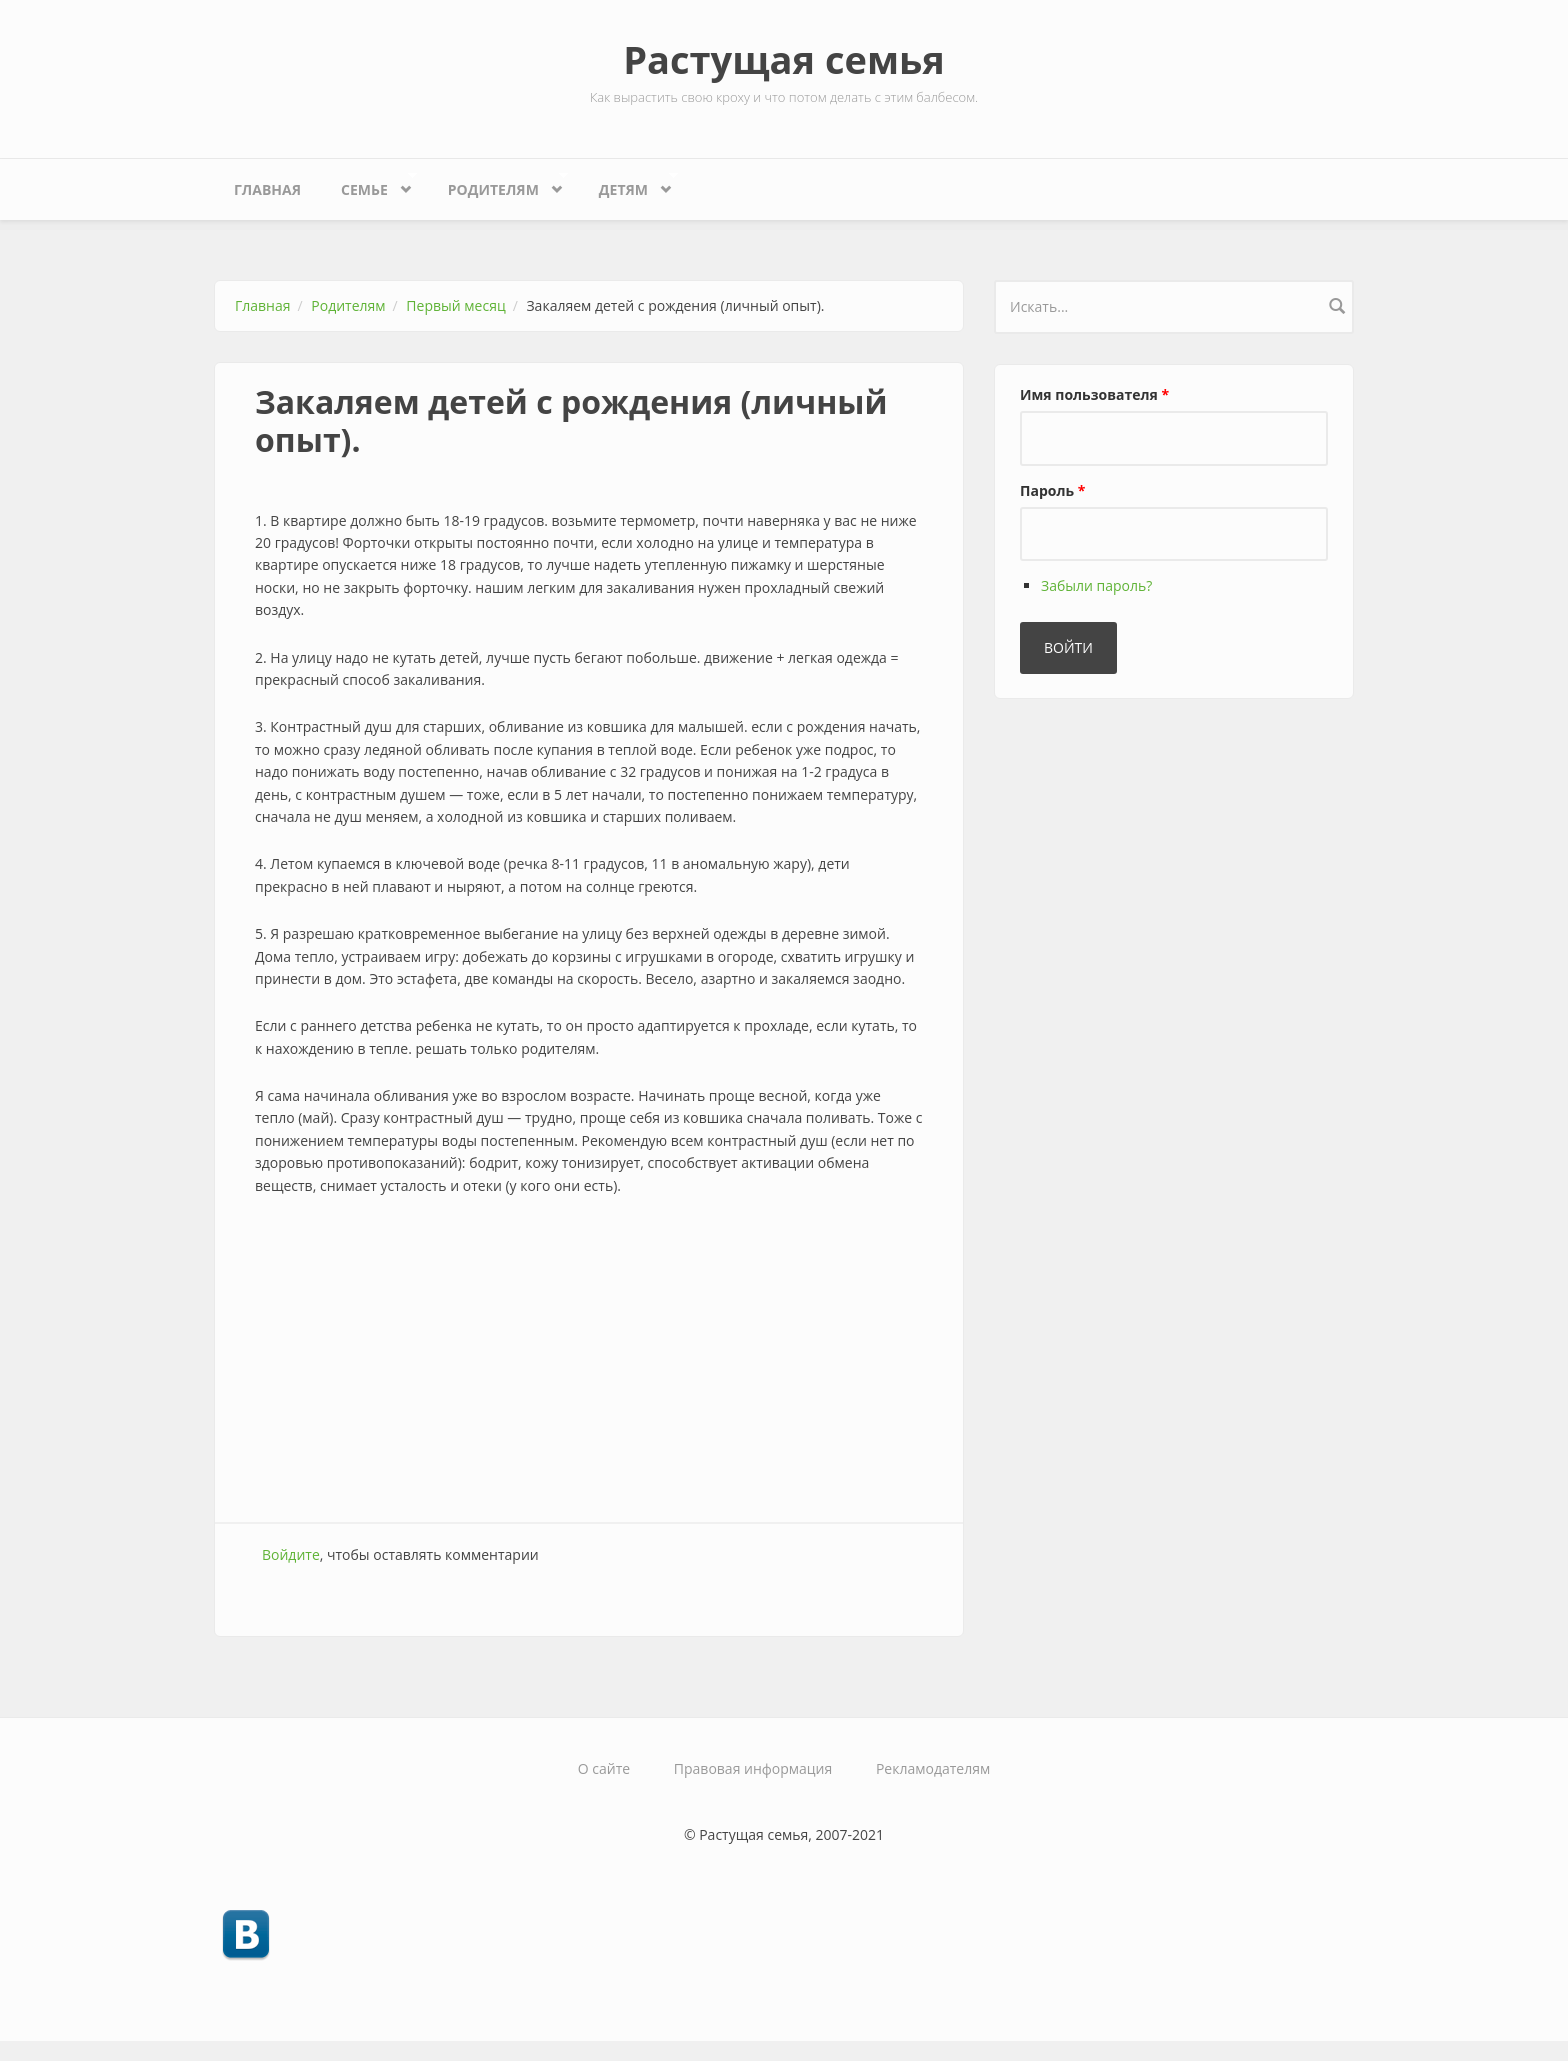 The width and height of the screenshot is (1568, 2061). Describe the element at coordinates (455, 305) in the screenshot. I see `Первый месяц` at that location.